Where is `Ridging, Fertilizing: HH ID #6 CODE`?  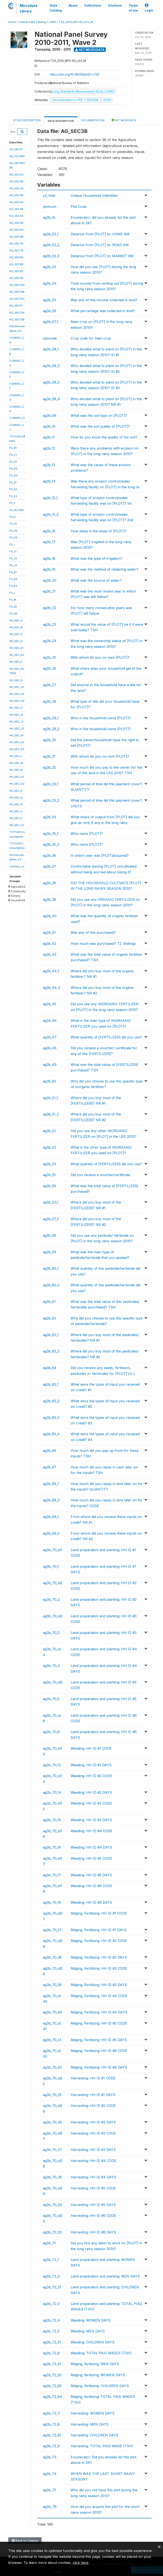
Ridging, Fertilizing: HH ID #6 CODE is located at coordinates (99, 2051).